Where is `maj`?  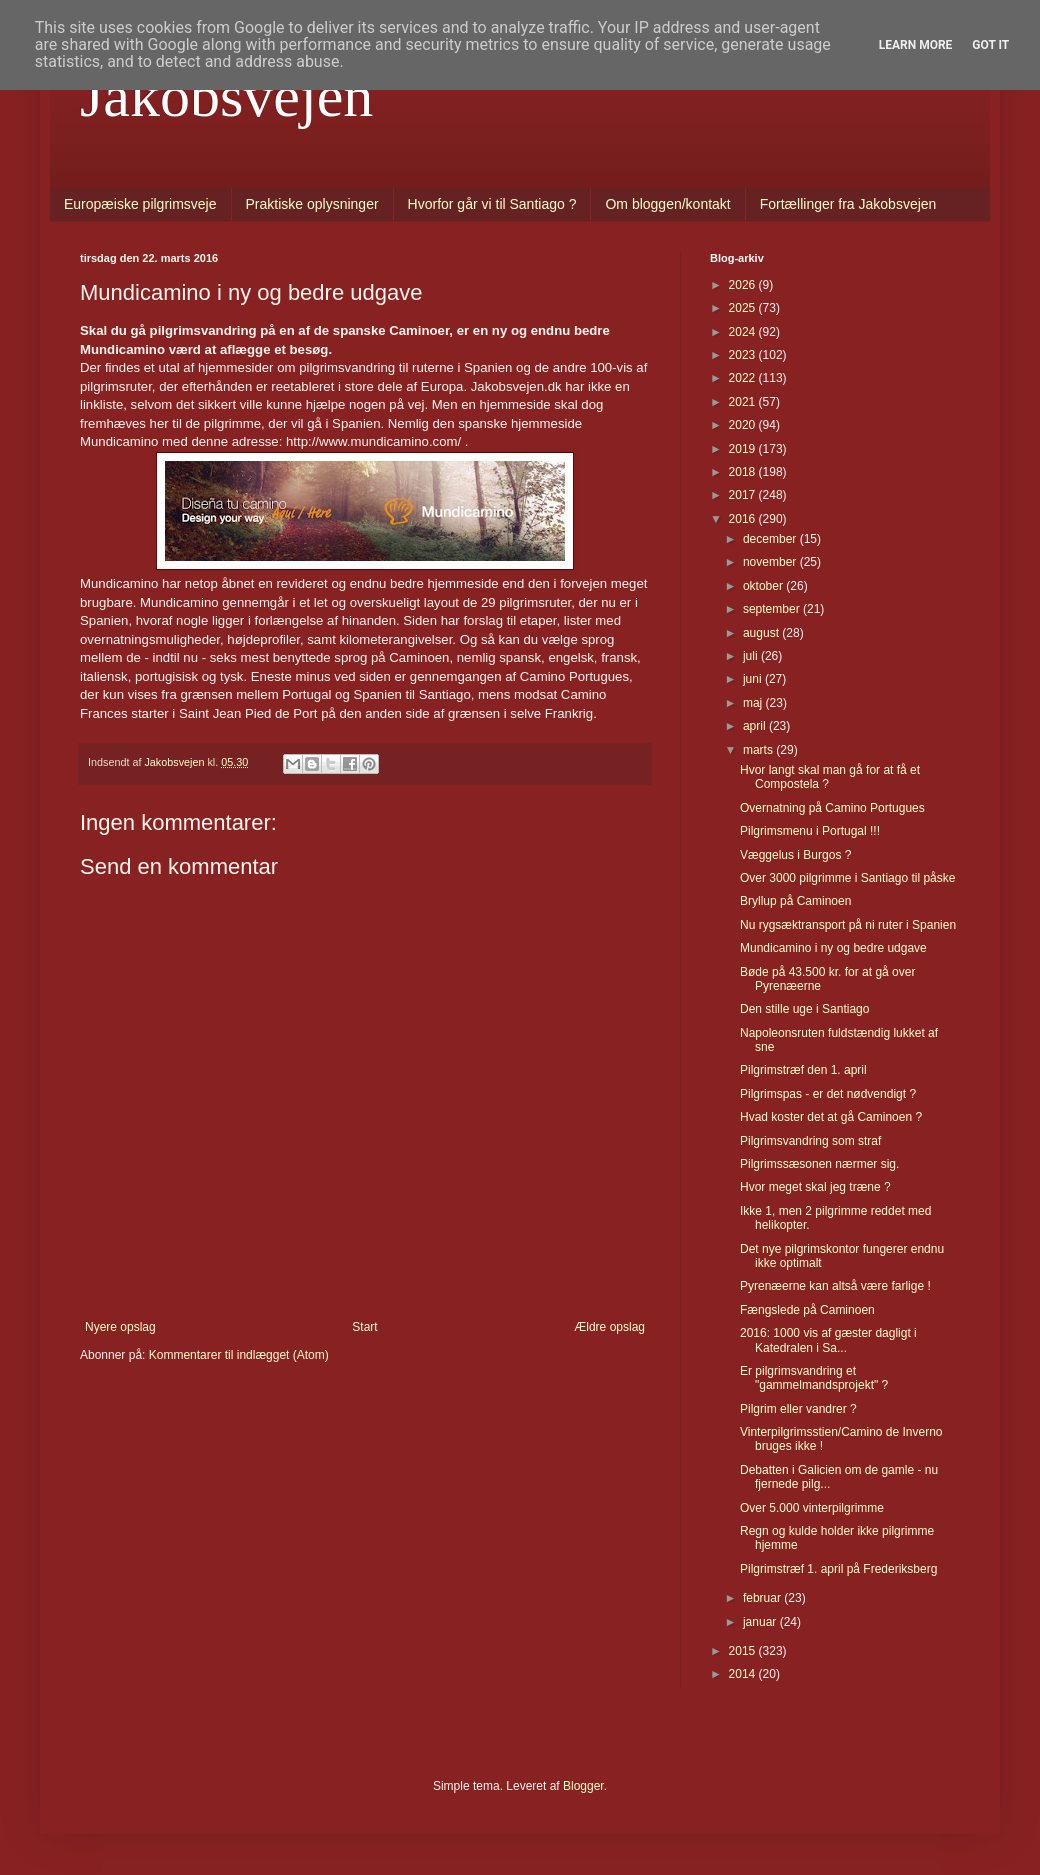 maj is located at coordinates (754, 703).